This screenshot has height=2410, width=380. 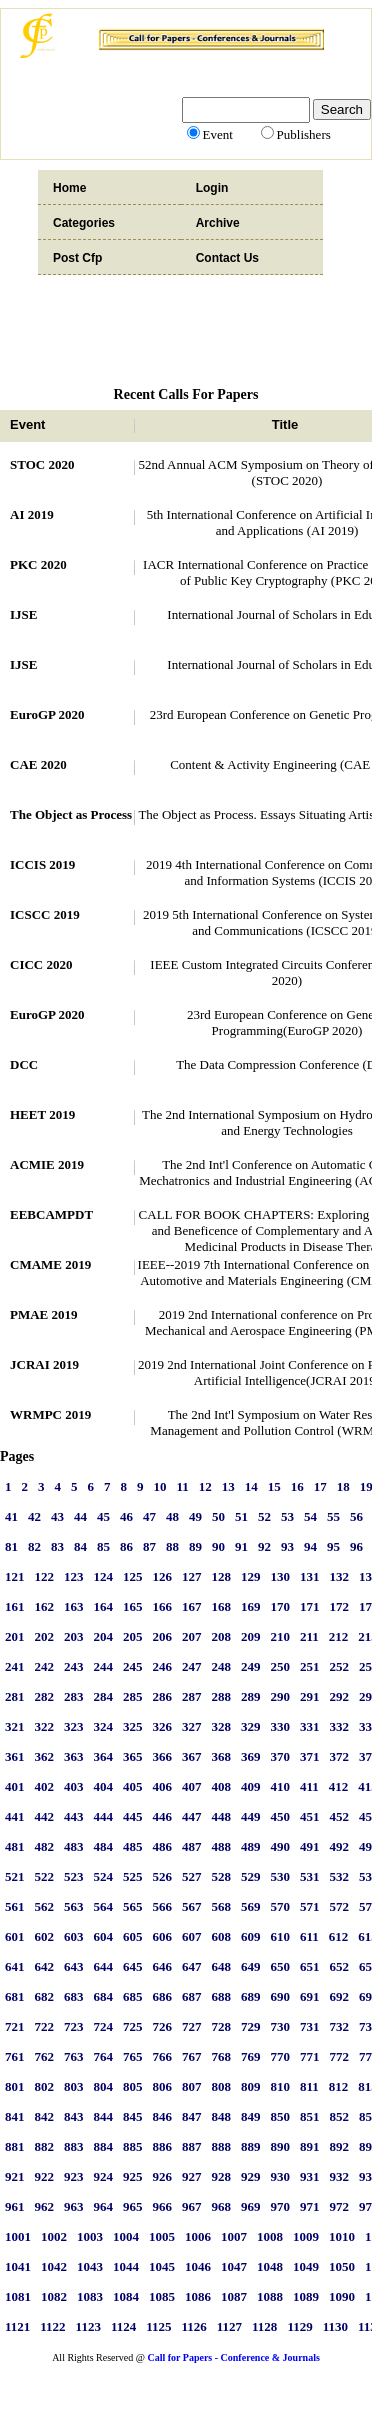 What do you see at coordinates (343, 1486) in the screenshot?
I see `18` at bounding box center [343, 1486].